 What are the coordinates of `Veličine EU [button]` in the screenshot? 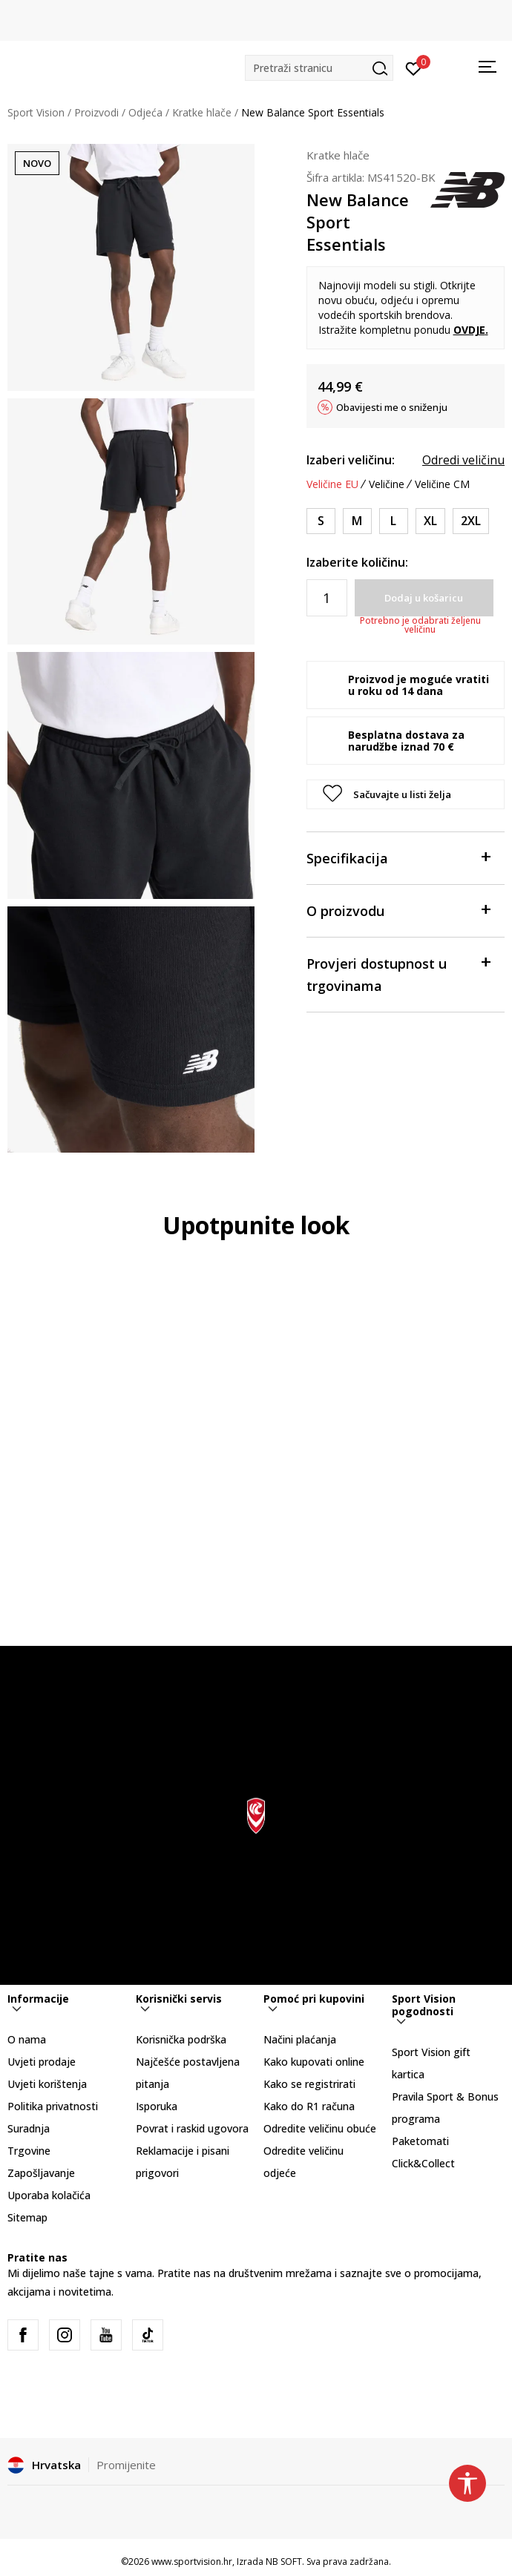 It's located at (332, 484).